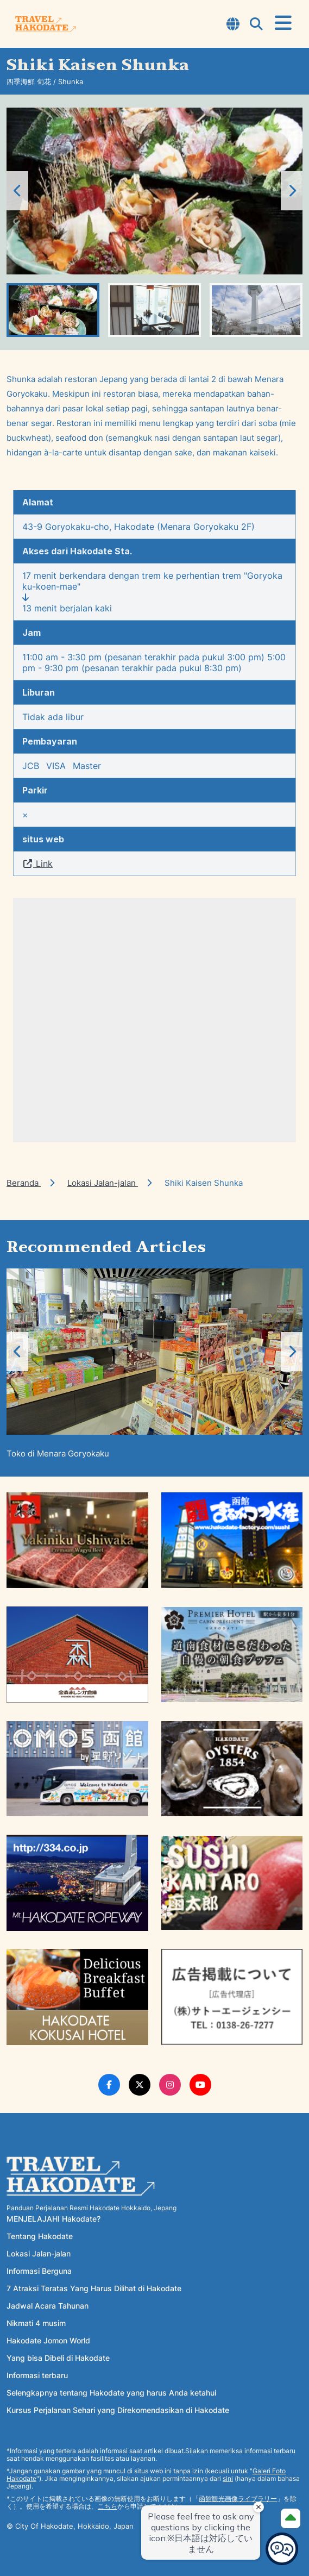 The width and height of the screenshot is (309, 2576). Describe the element at coordinates (139, 2085) in the screenshot. I see `[Twitter Link]` at that location.